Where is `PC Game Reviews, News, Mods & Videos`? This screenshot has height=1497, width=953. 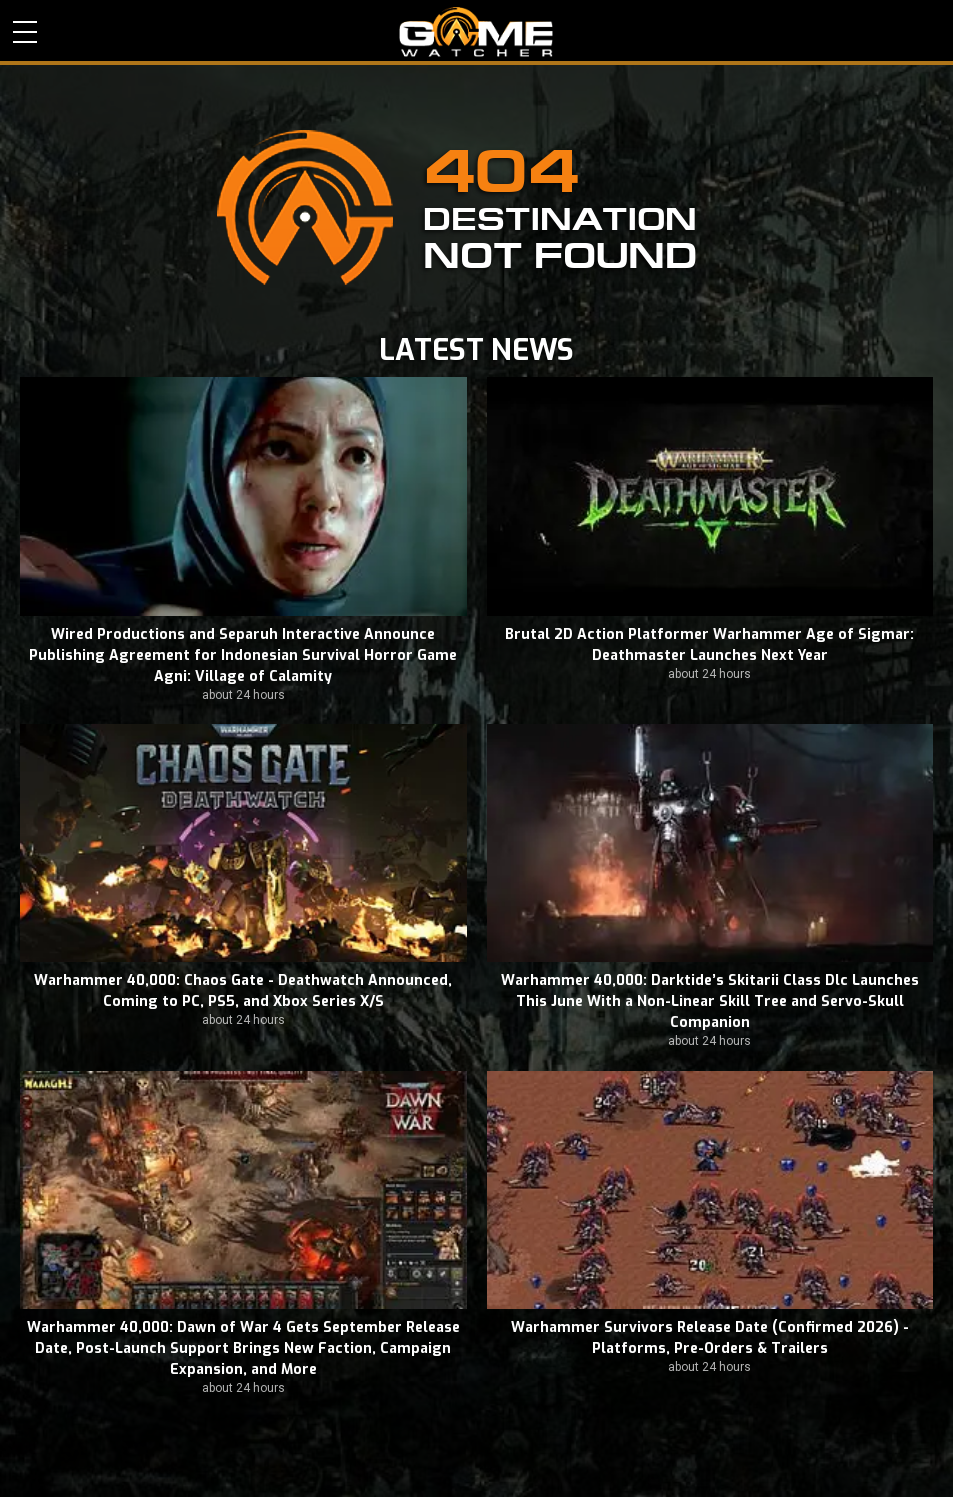
PC Game Reviews, News, Mods & Videos is located at coordinates (476, 32).